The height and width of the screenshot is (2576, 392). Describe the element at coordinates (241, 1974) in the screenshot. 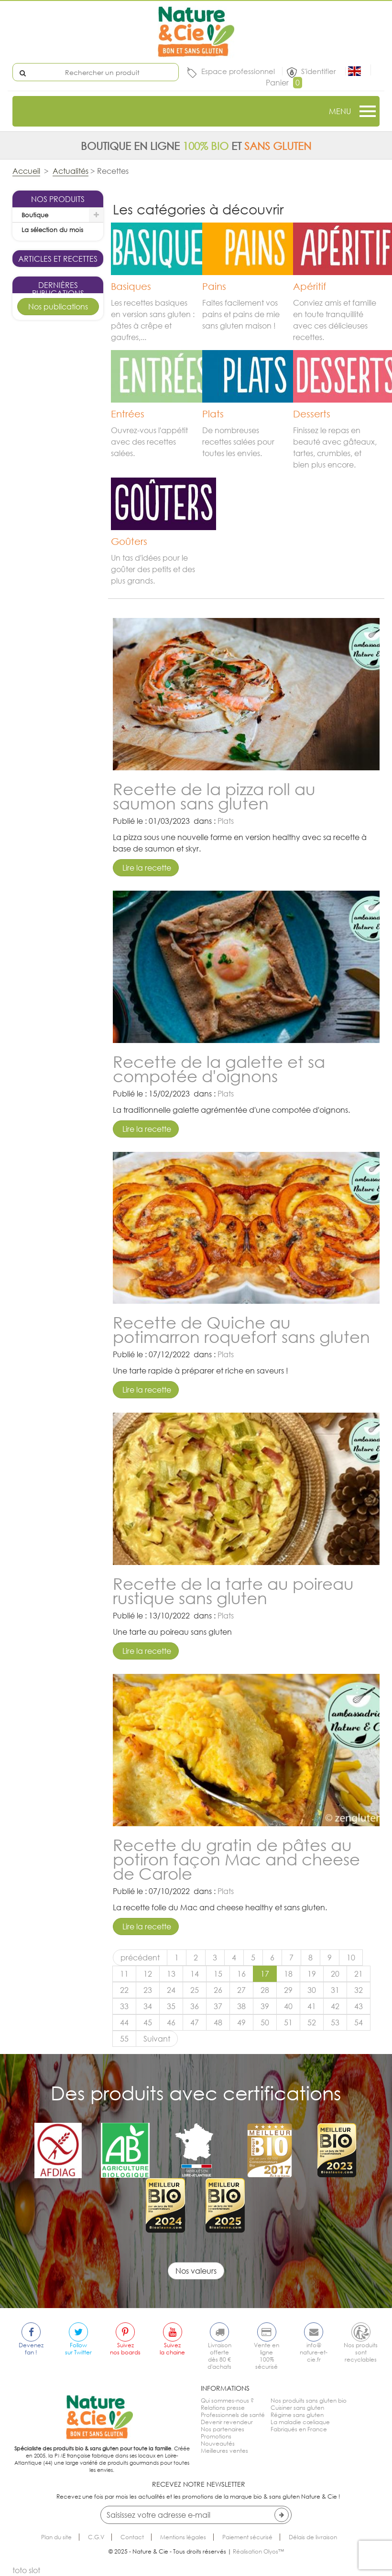

I see `16` at that location.